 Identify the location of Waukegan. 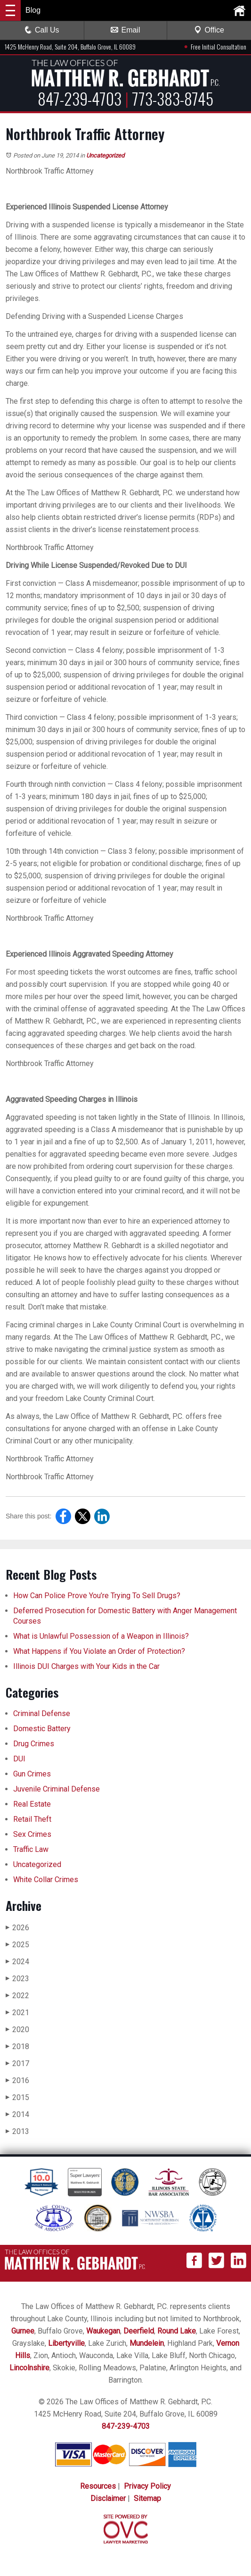
(103, 2330).